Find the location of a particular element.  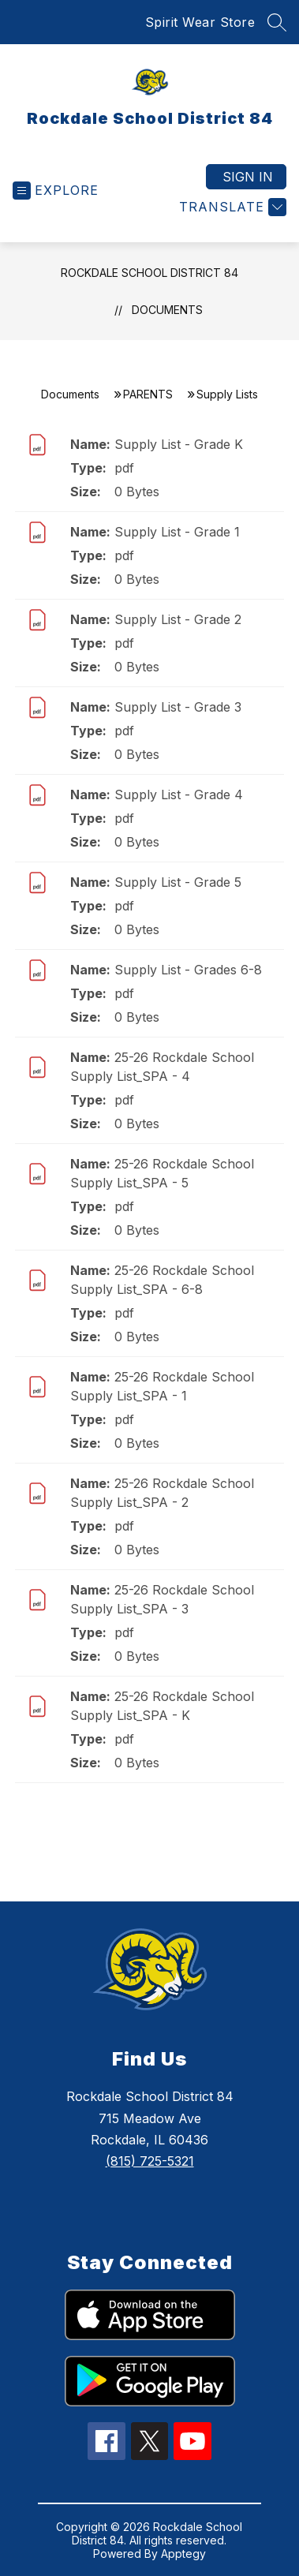

Documents is located at coordinates (167, 309).